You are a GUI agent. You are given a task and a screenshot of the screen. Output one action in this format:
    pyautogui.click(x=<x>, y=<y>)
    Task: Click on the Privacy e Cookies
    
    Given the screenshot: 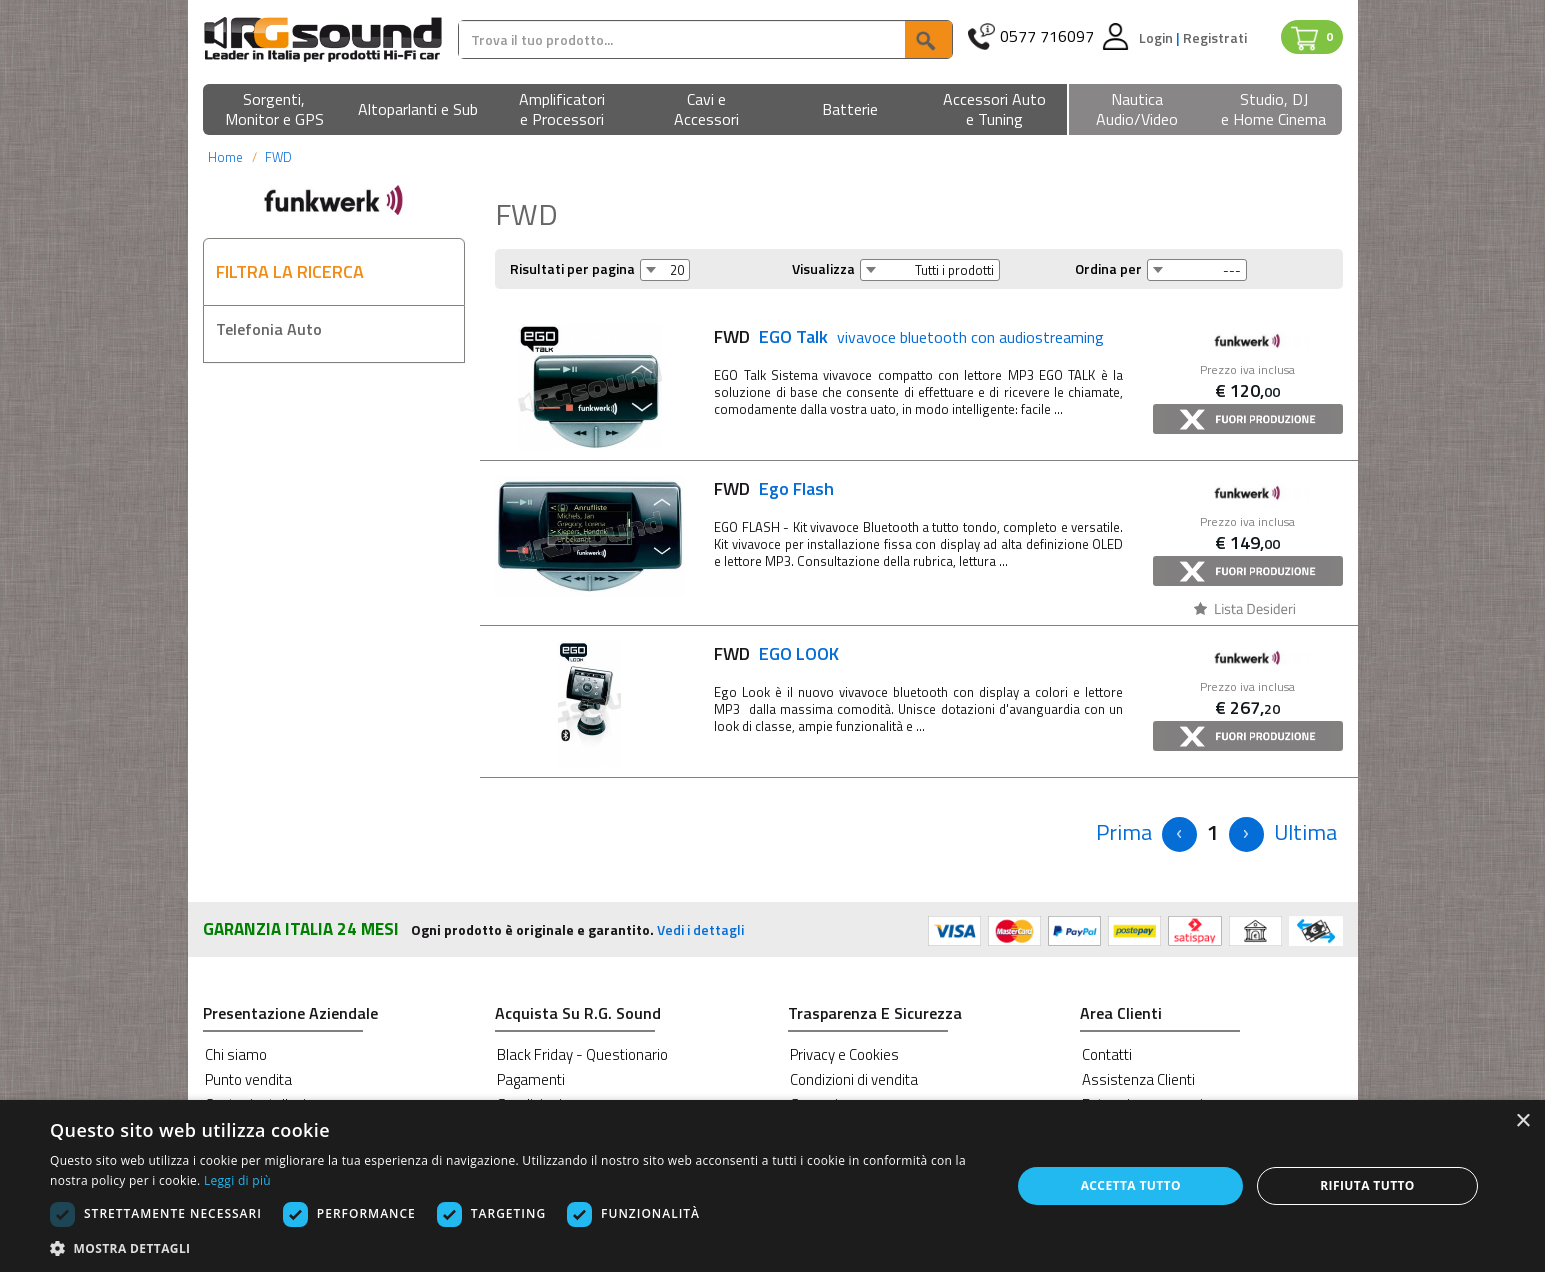 What is the action you would take?
    pyautogui.click(x=844, y=1054)
    